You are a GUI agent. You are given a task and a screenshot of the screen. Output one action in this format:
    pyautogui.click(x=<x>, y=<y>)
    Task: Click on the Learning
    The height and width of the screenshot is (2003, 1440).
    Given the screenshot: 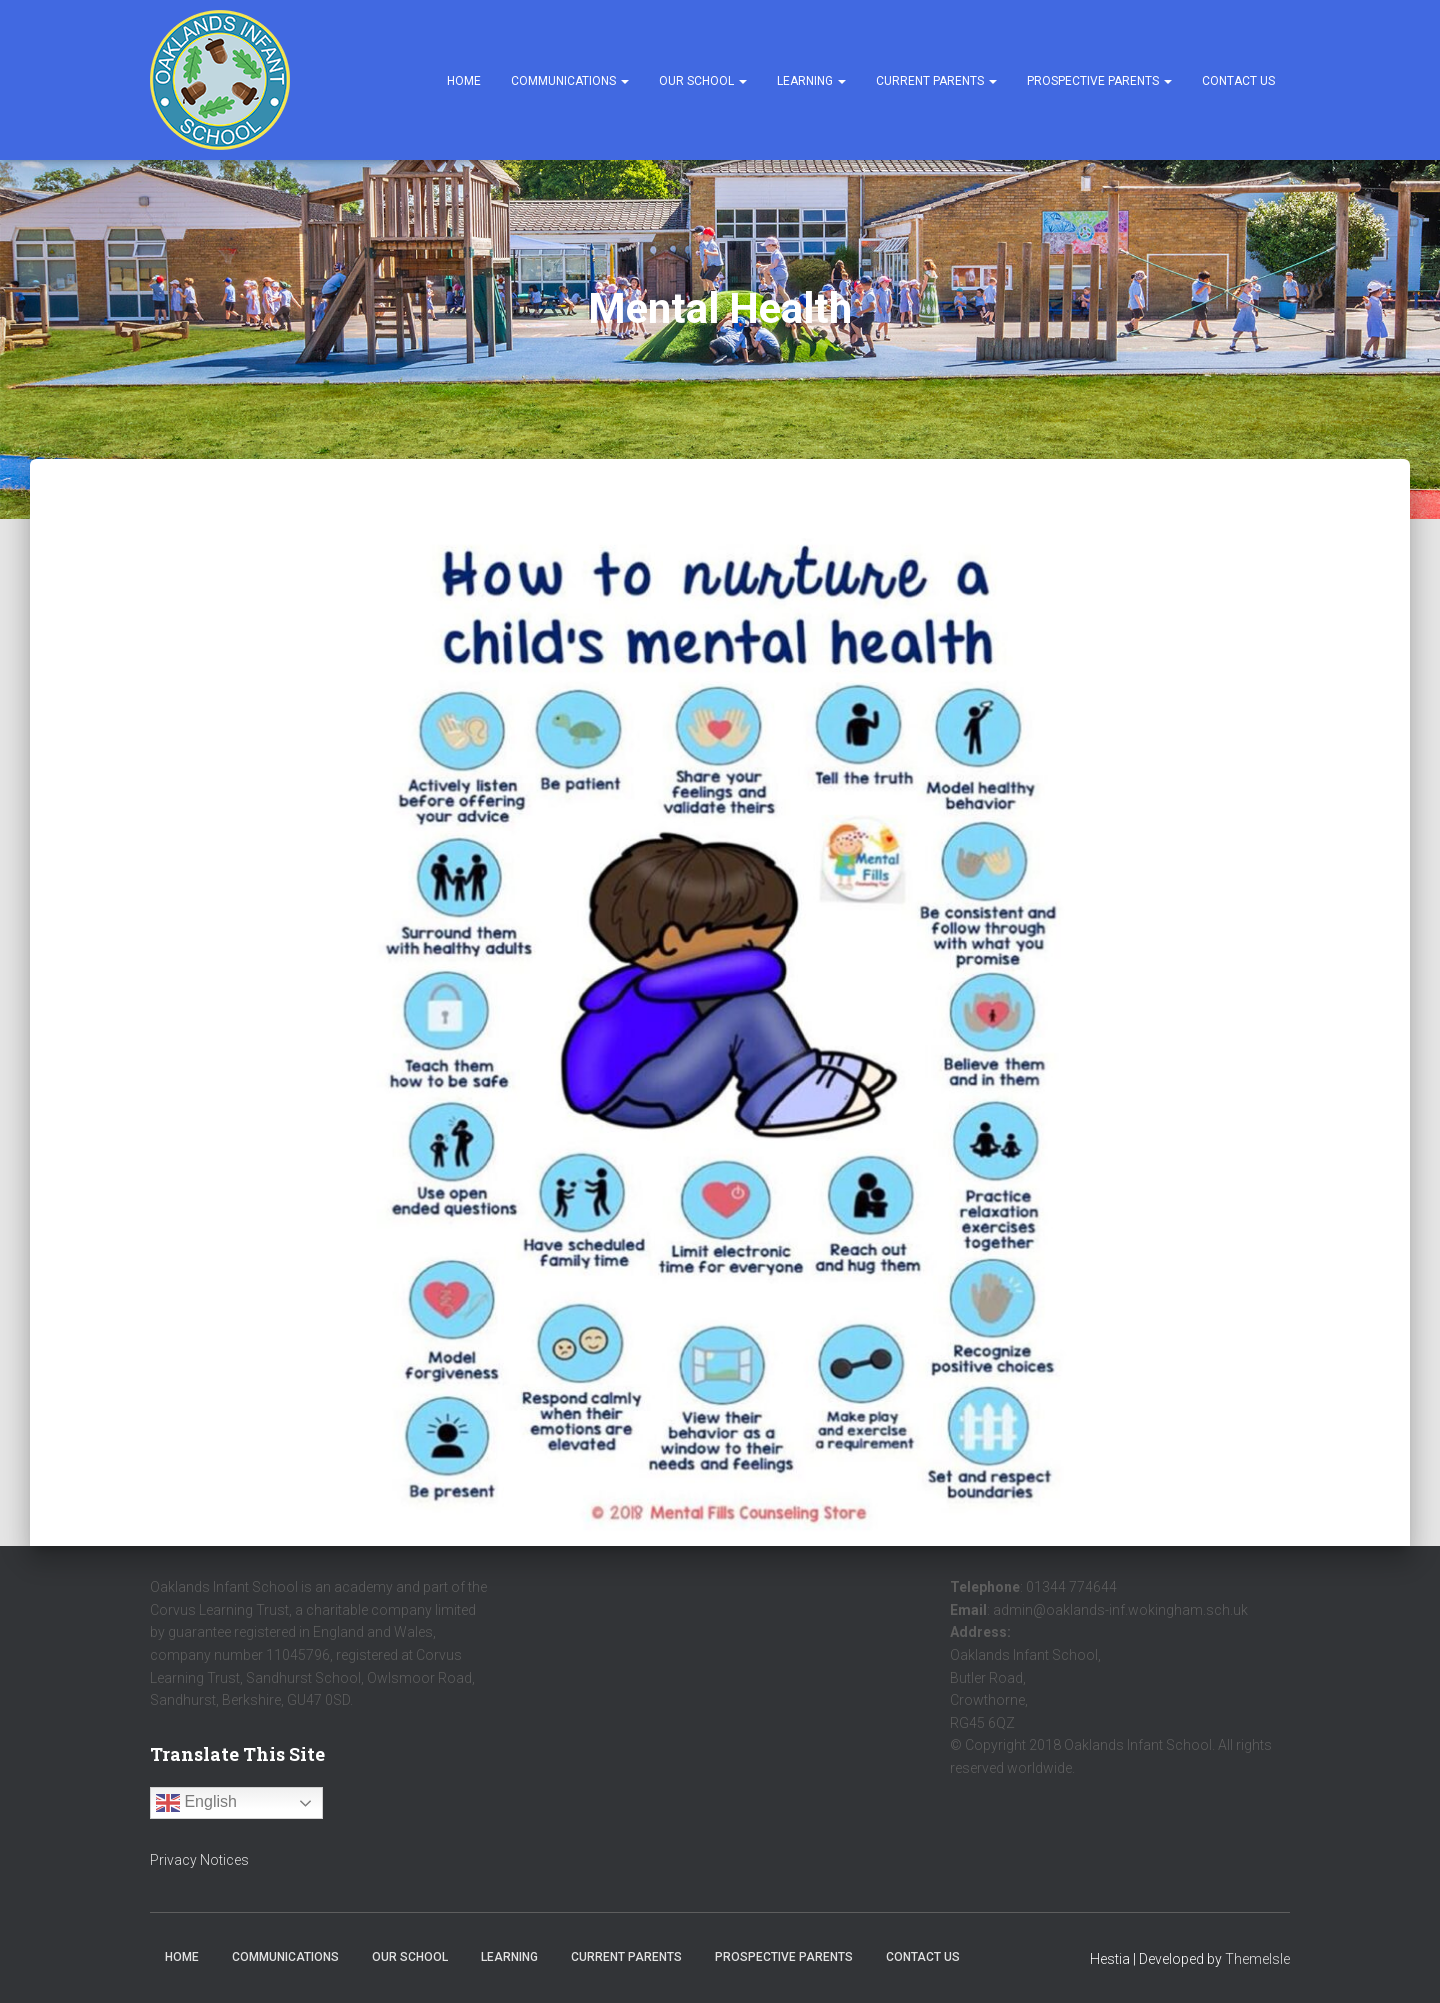 What is the action you would take?
    pyautogui.click(x=811, y=81)
    